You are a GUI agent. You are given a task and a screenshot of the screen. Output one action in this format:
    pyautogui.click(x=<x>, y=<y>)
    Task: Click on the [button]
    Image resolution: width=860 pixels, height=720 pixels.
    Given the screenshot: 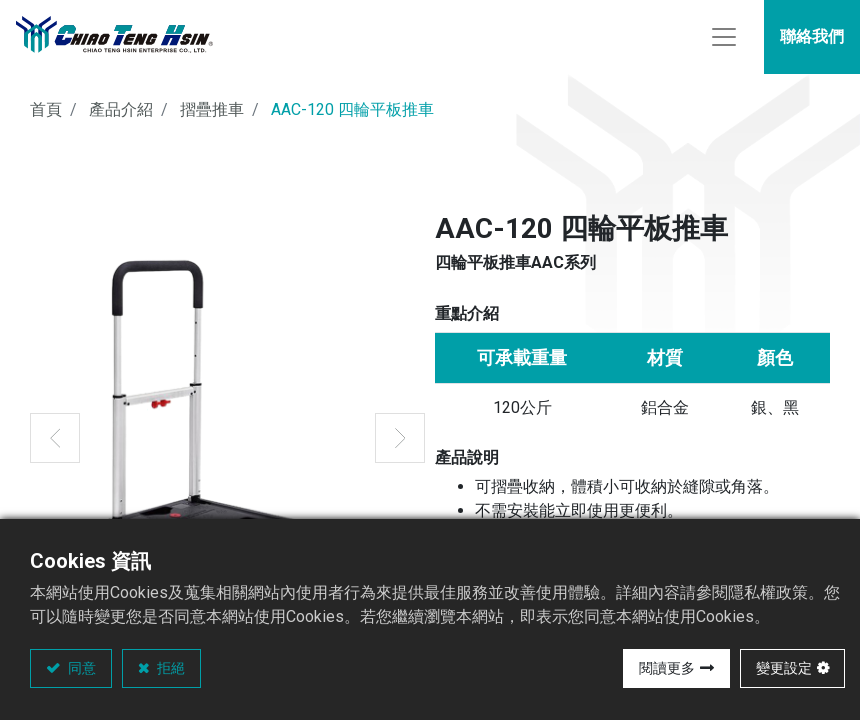 What is the action you would take?
    pyautogui.click(x=55, y=444)
    